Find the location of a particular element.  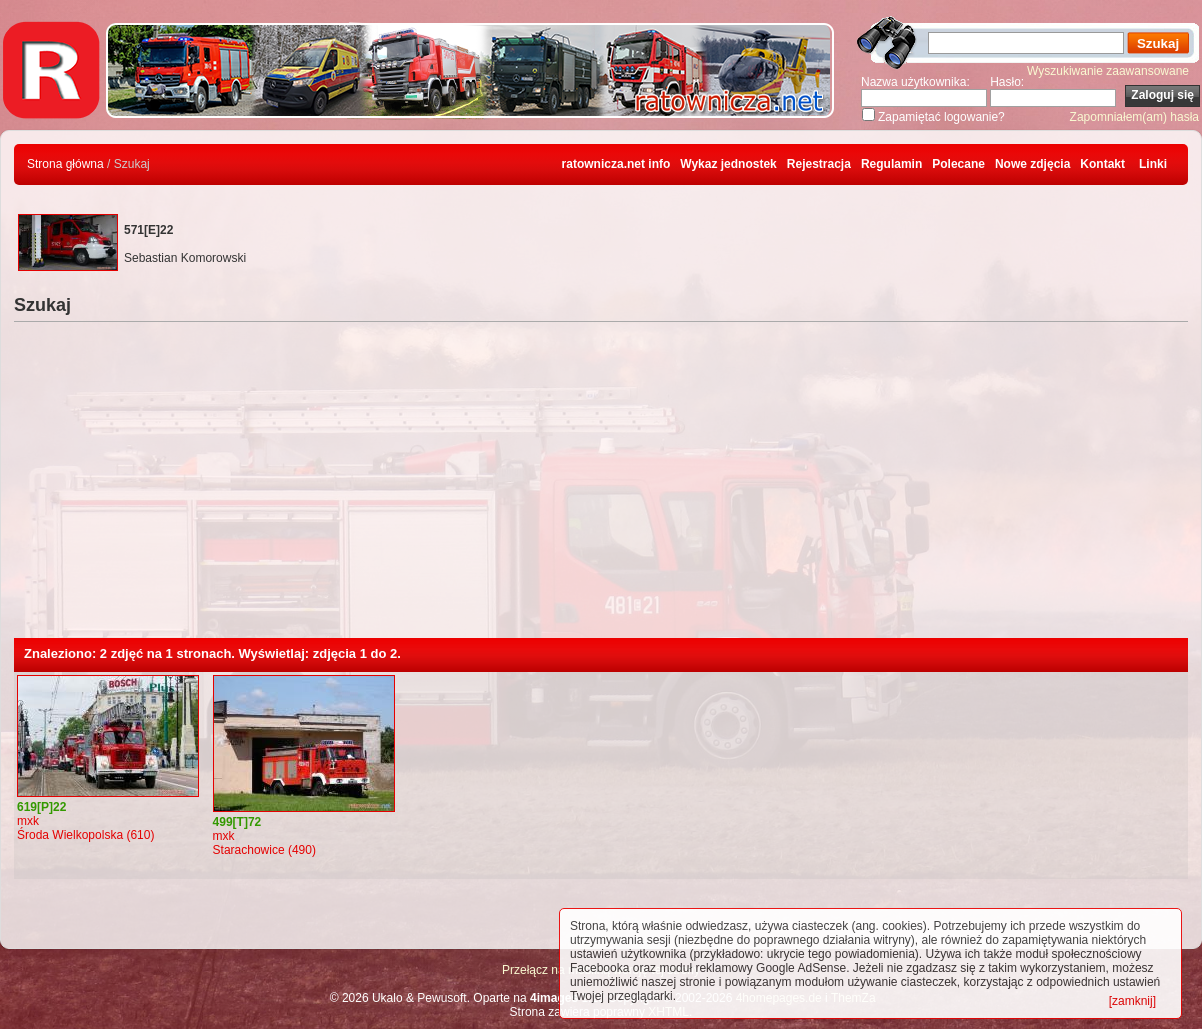

Regulamin is located at coordinates (891, 164).